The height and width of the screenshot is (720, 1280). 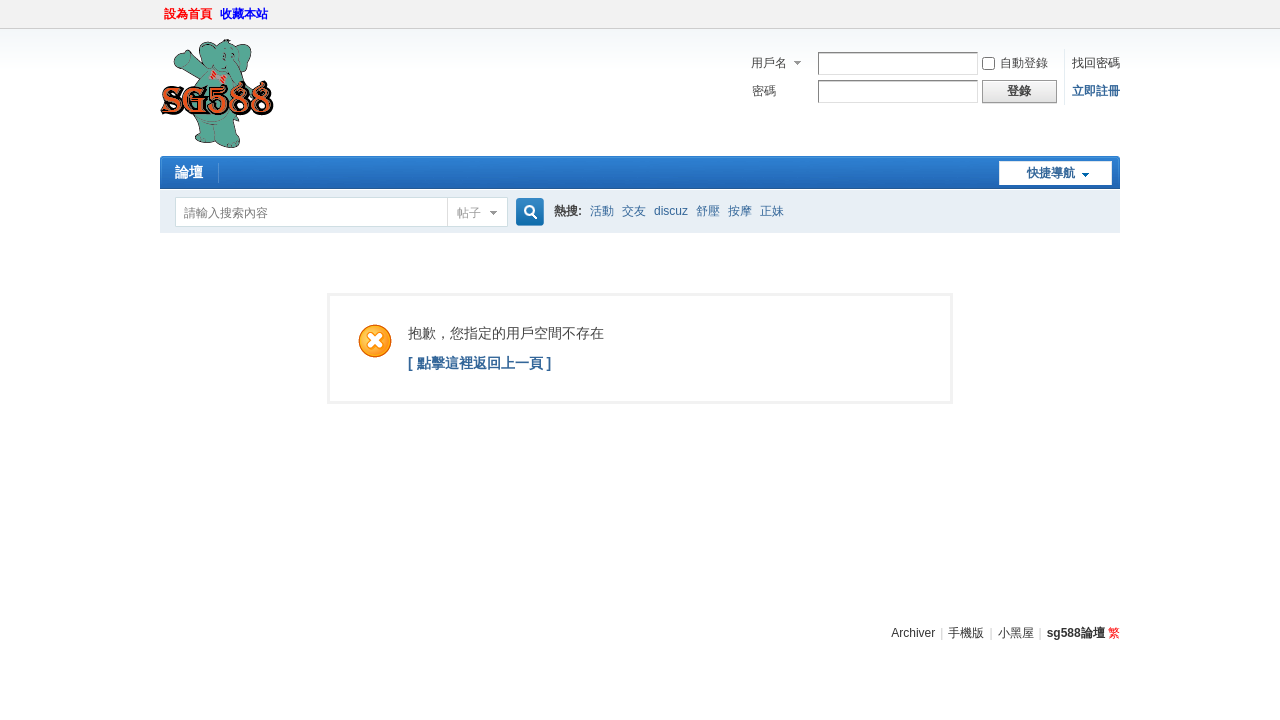 What do you see at coordinates (1015, 63) in the screenshot?
I see `自動登錄` at bounding box center [1015, 63].